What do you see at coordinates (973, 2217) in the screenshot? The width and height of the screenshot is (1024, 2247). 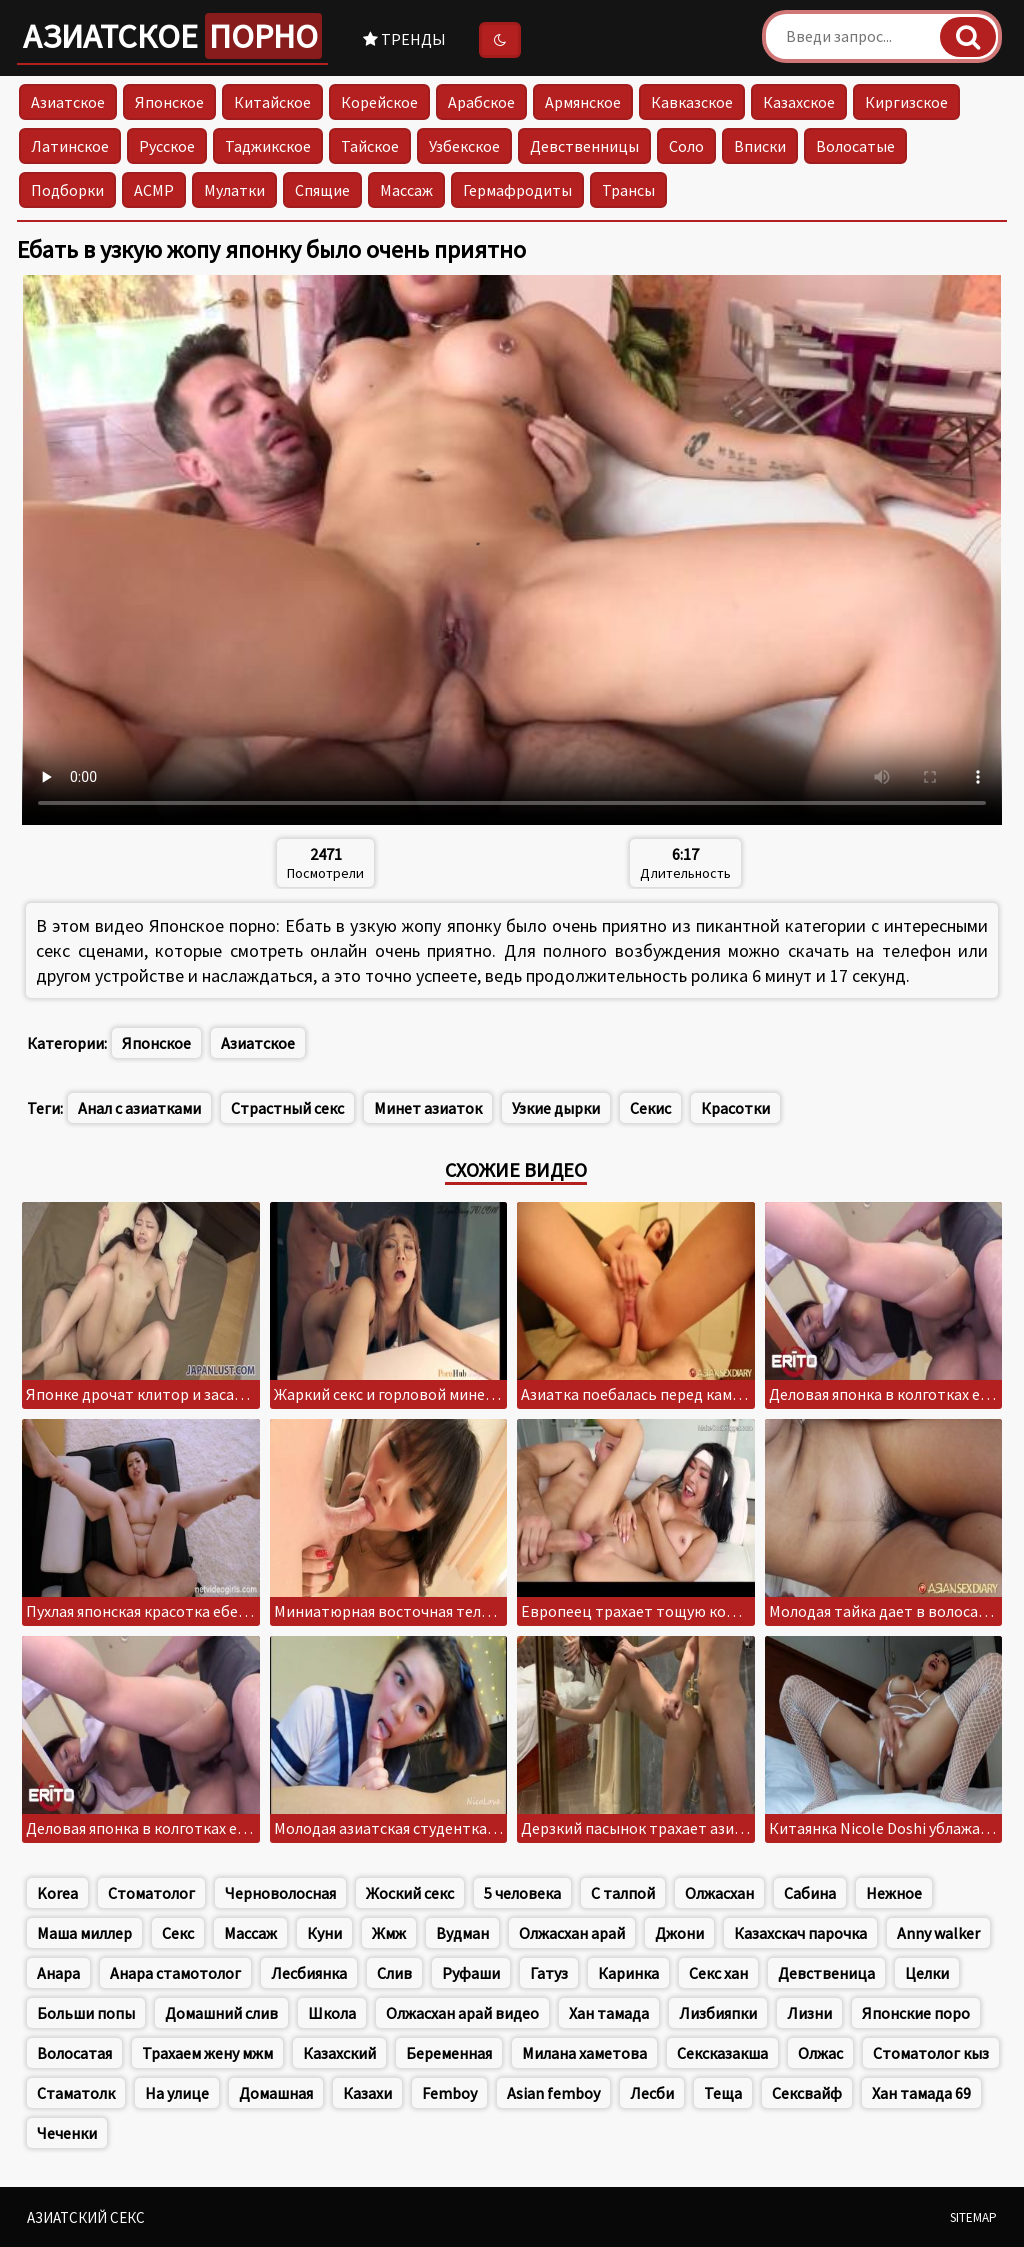 I see `Sitemap` at bounding box center [973, 2217].